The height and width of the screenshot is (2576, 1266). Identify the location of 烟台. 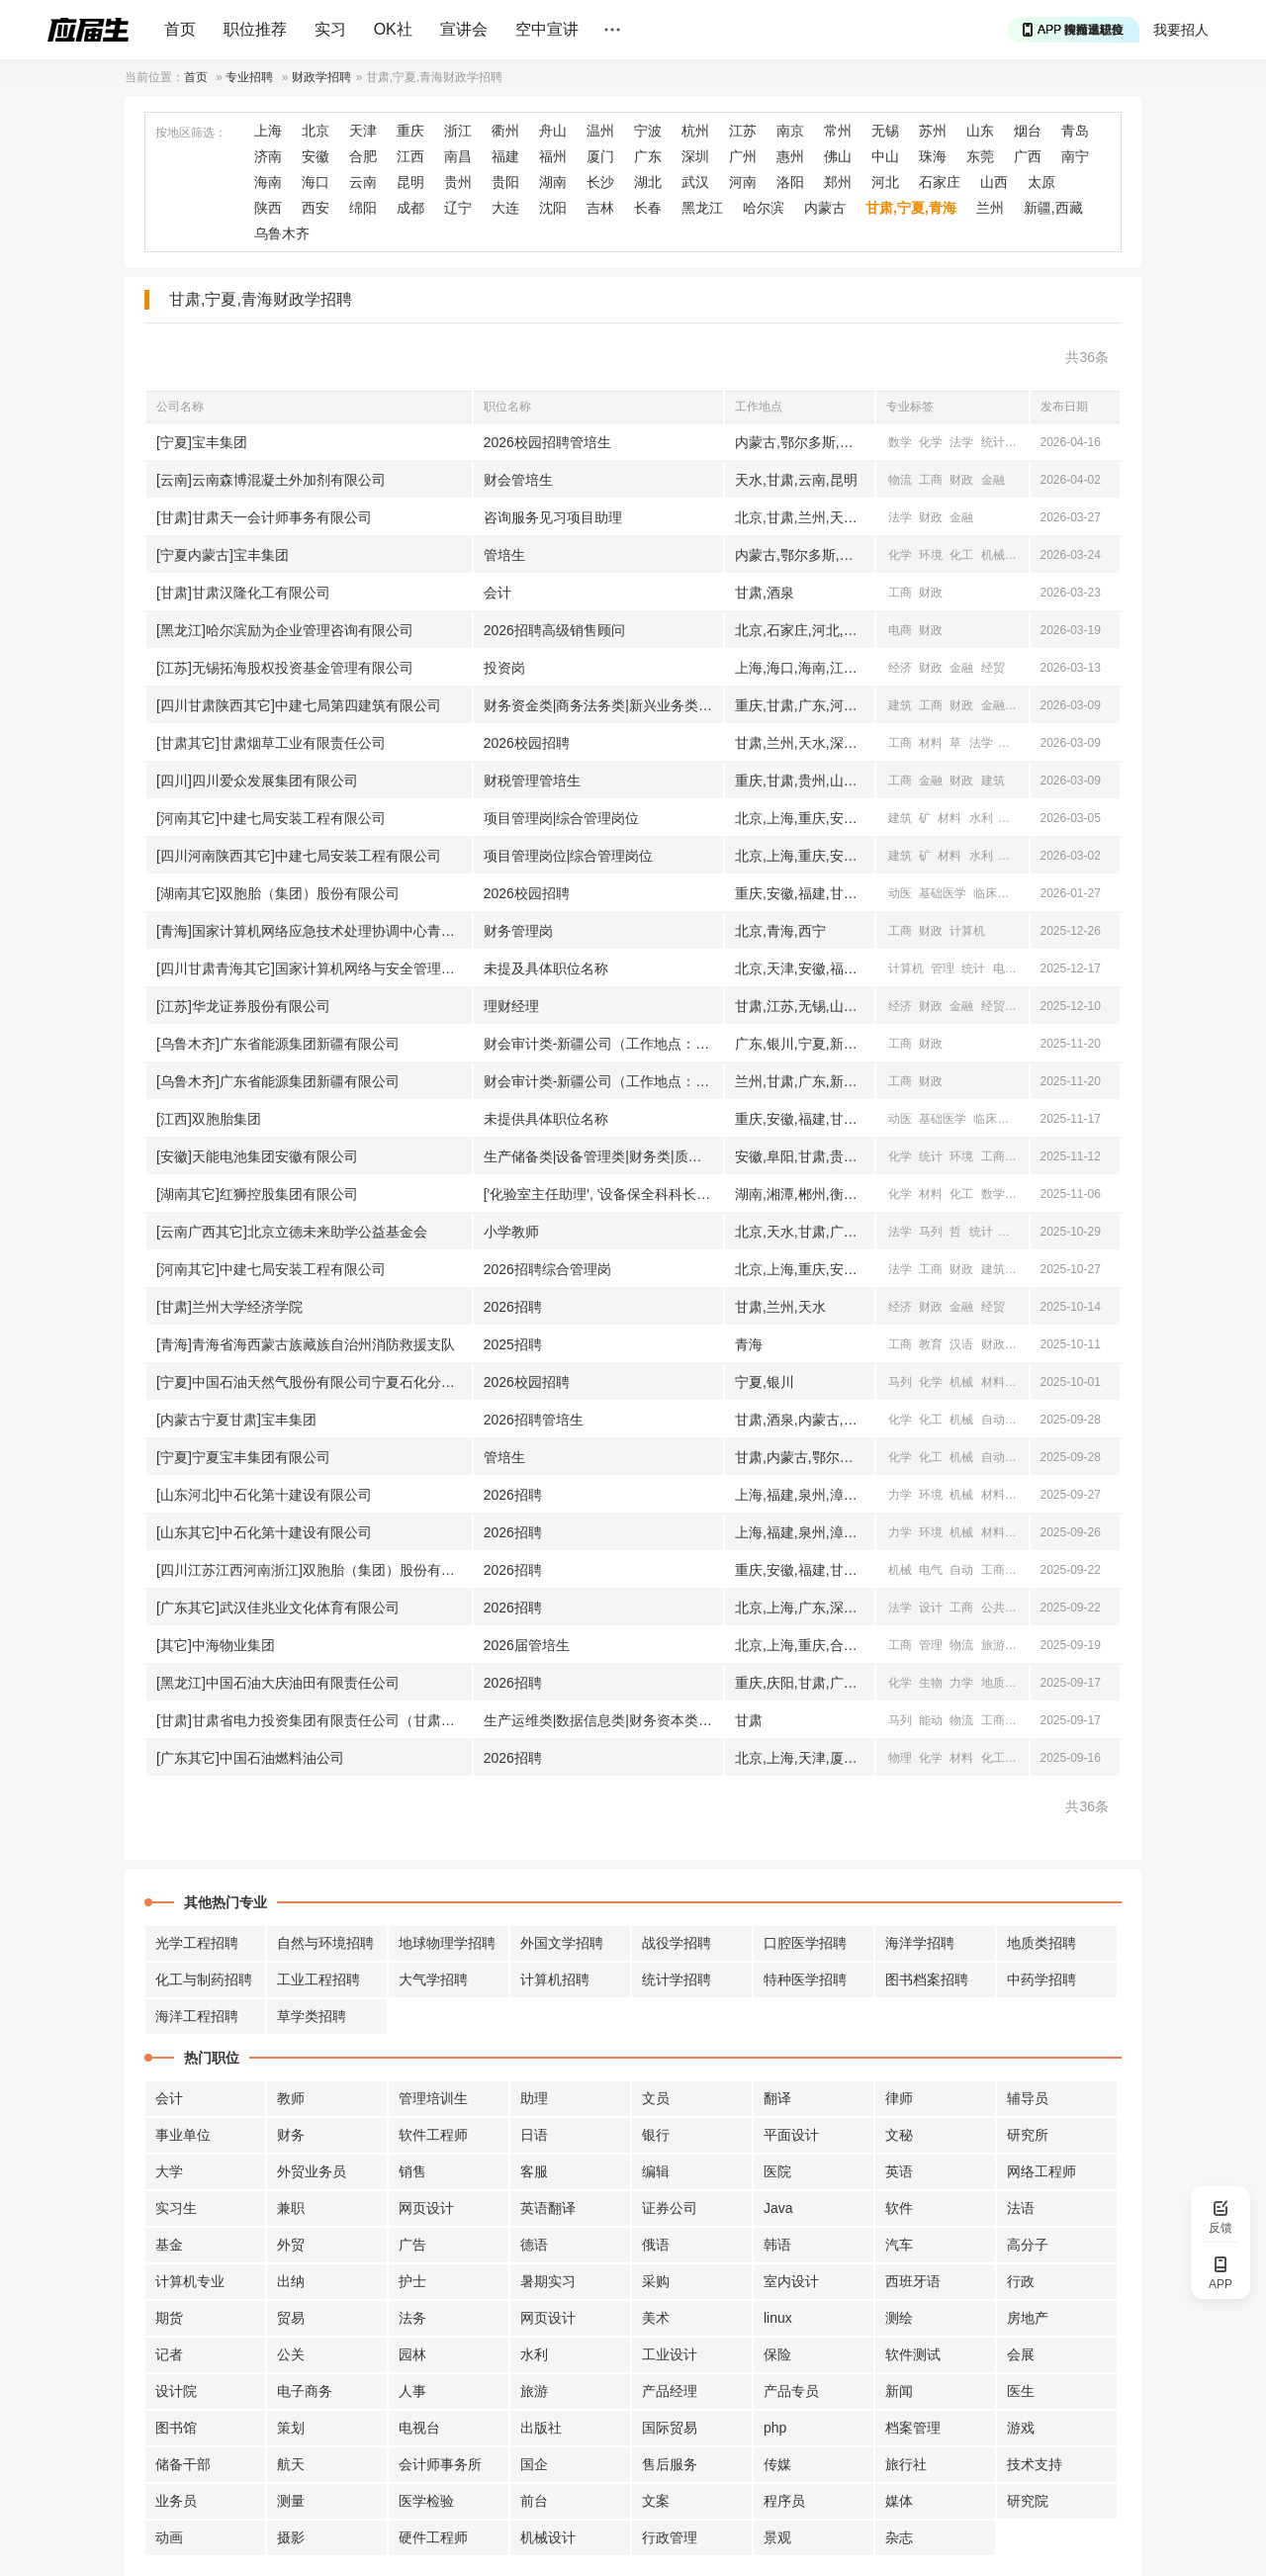
(1027, 130).